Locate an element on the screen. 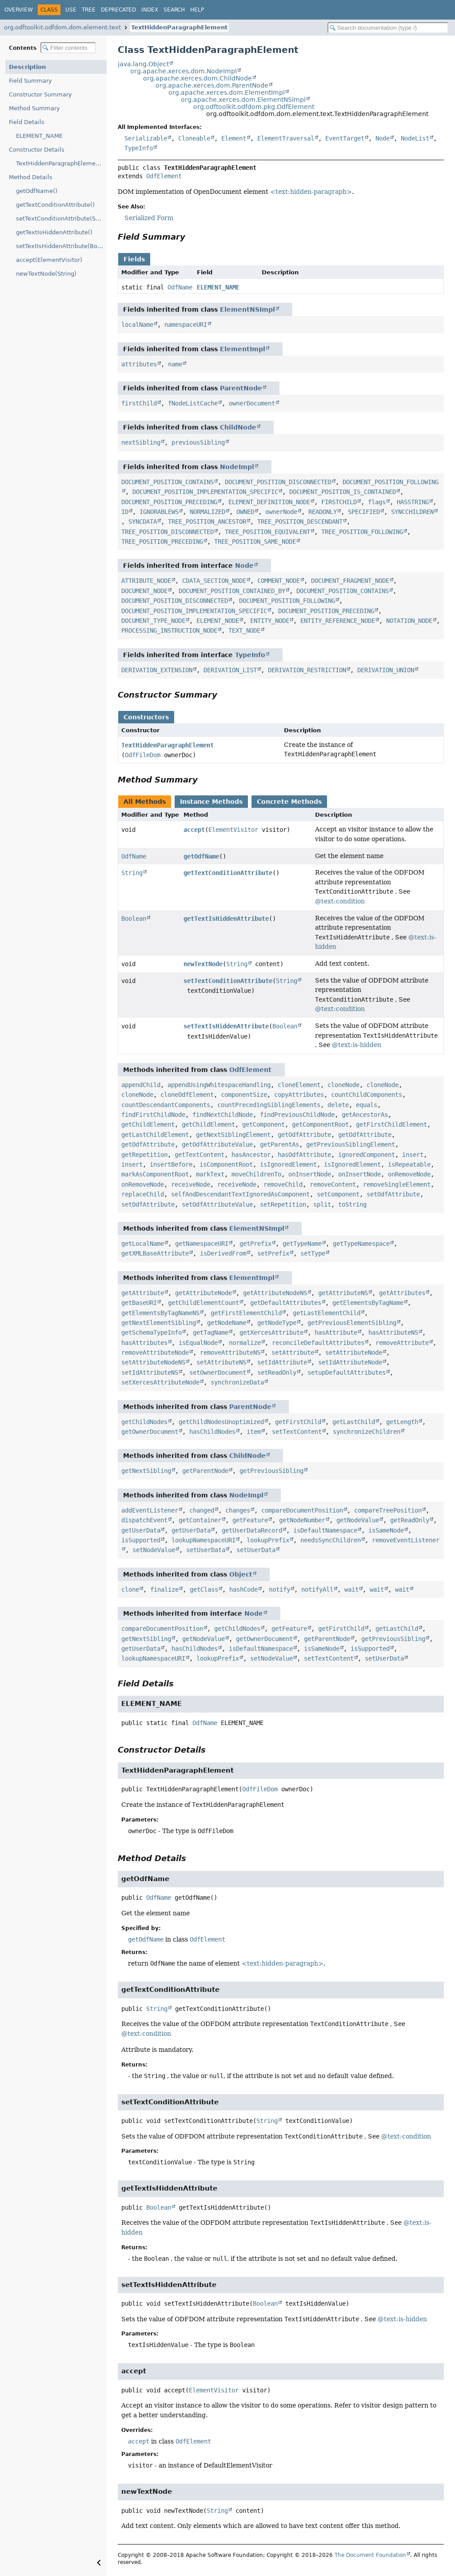 This screenshot has height=2576, width=455. getOdfAttribute is located at coordinates (304, 1134).